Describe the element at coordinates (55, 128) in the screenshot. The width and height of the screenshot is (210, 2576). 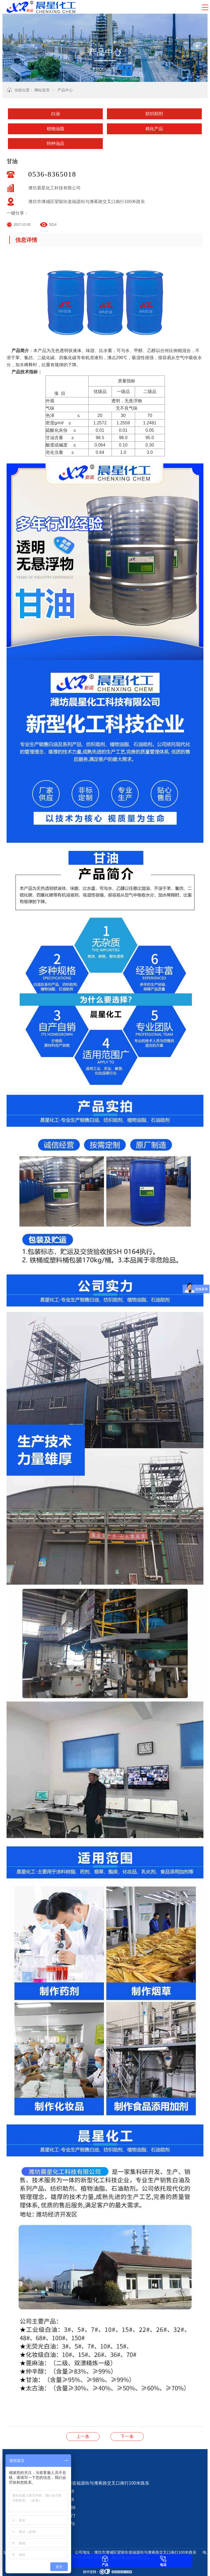
I see `植物油脂` at that location.